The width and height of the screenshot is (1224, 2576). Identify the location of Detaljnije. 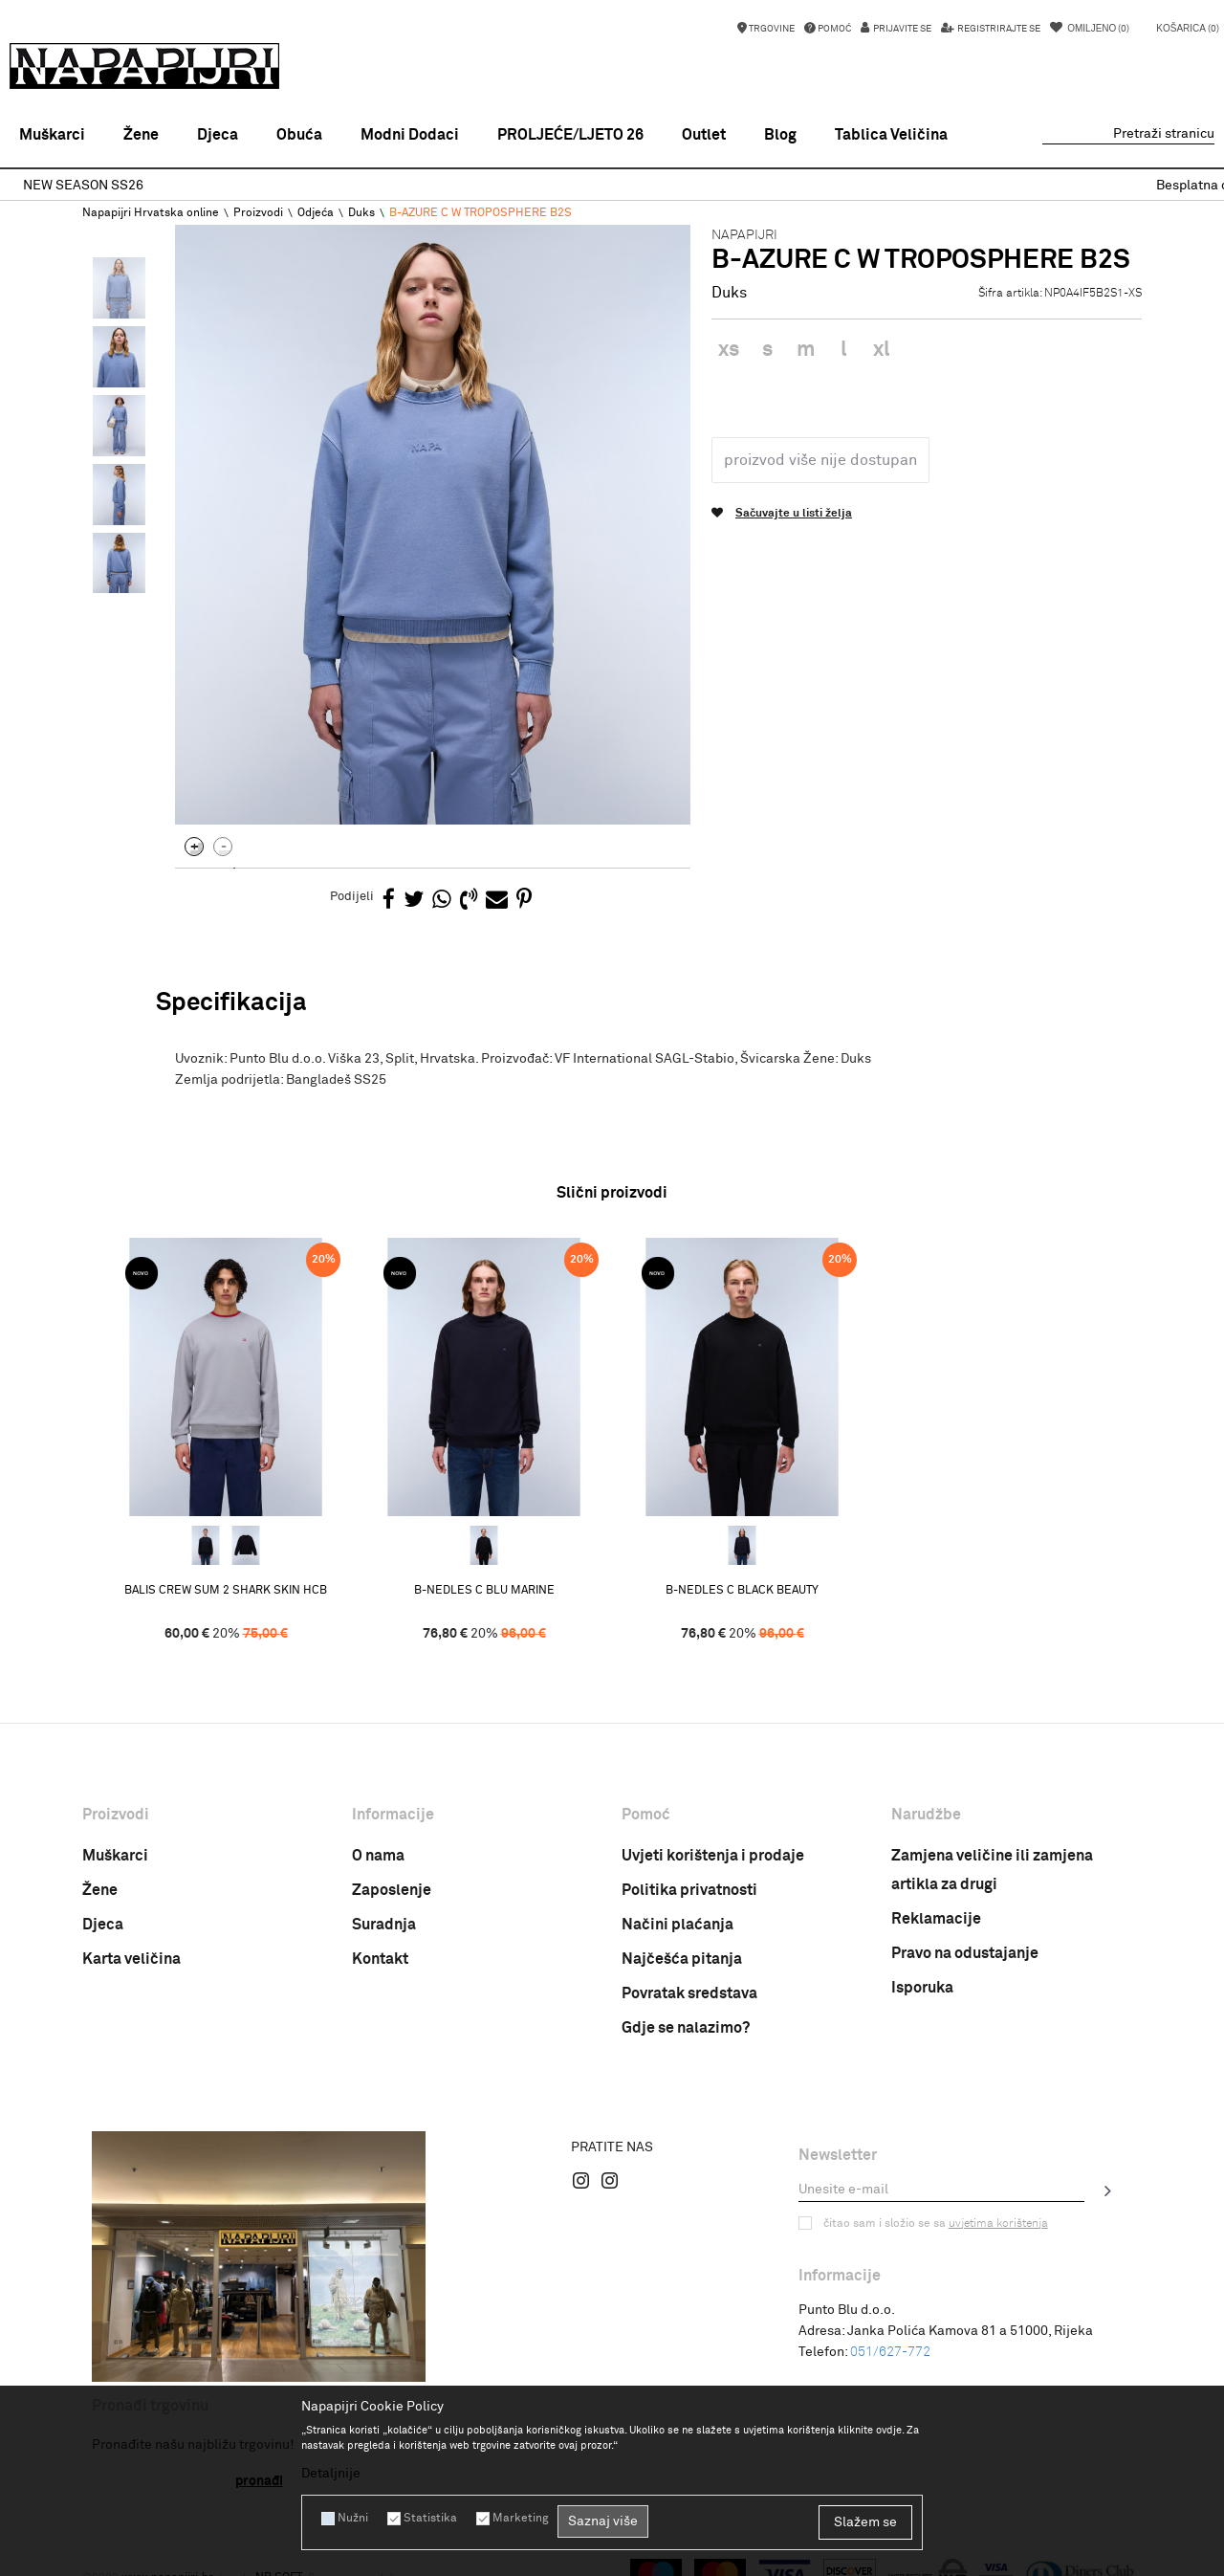
(331, 2473).